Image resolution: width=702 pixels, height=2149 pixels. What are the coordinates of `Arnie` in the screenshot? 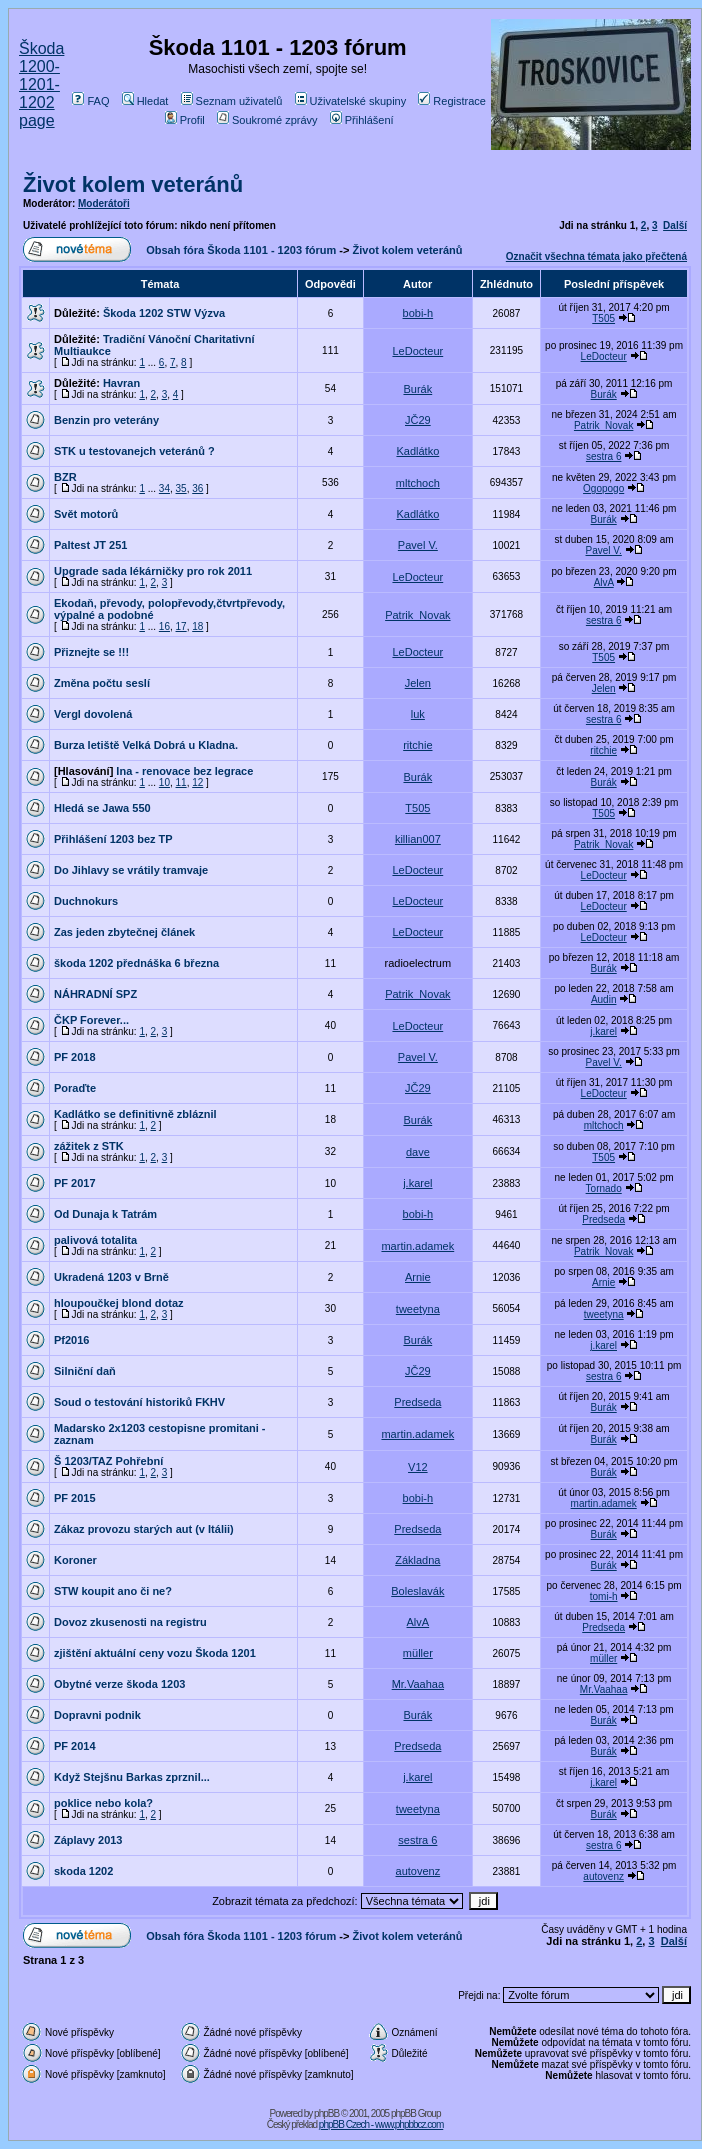 It's located at (418, 1277).